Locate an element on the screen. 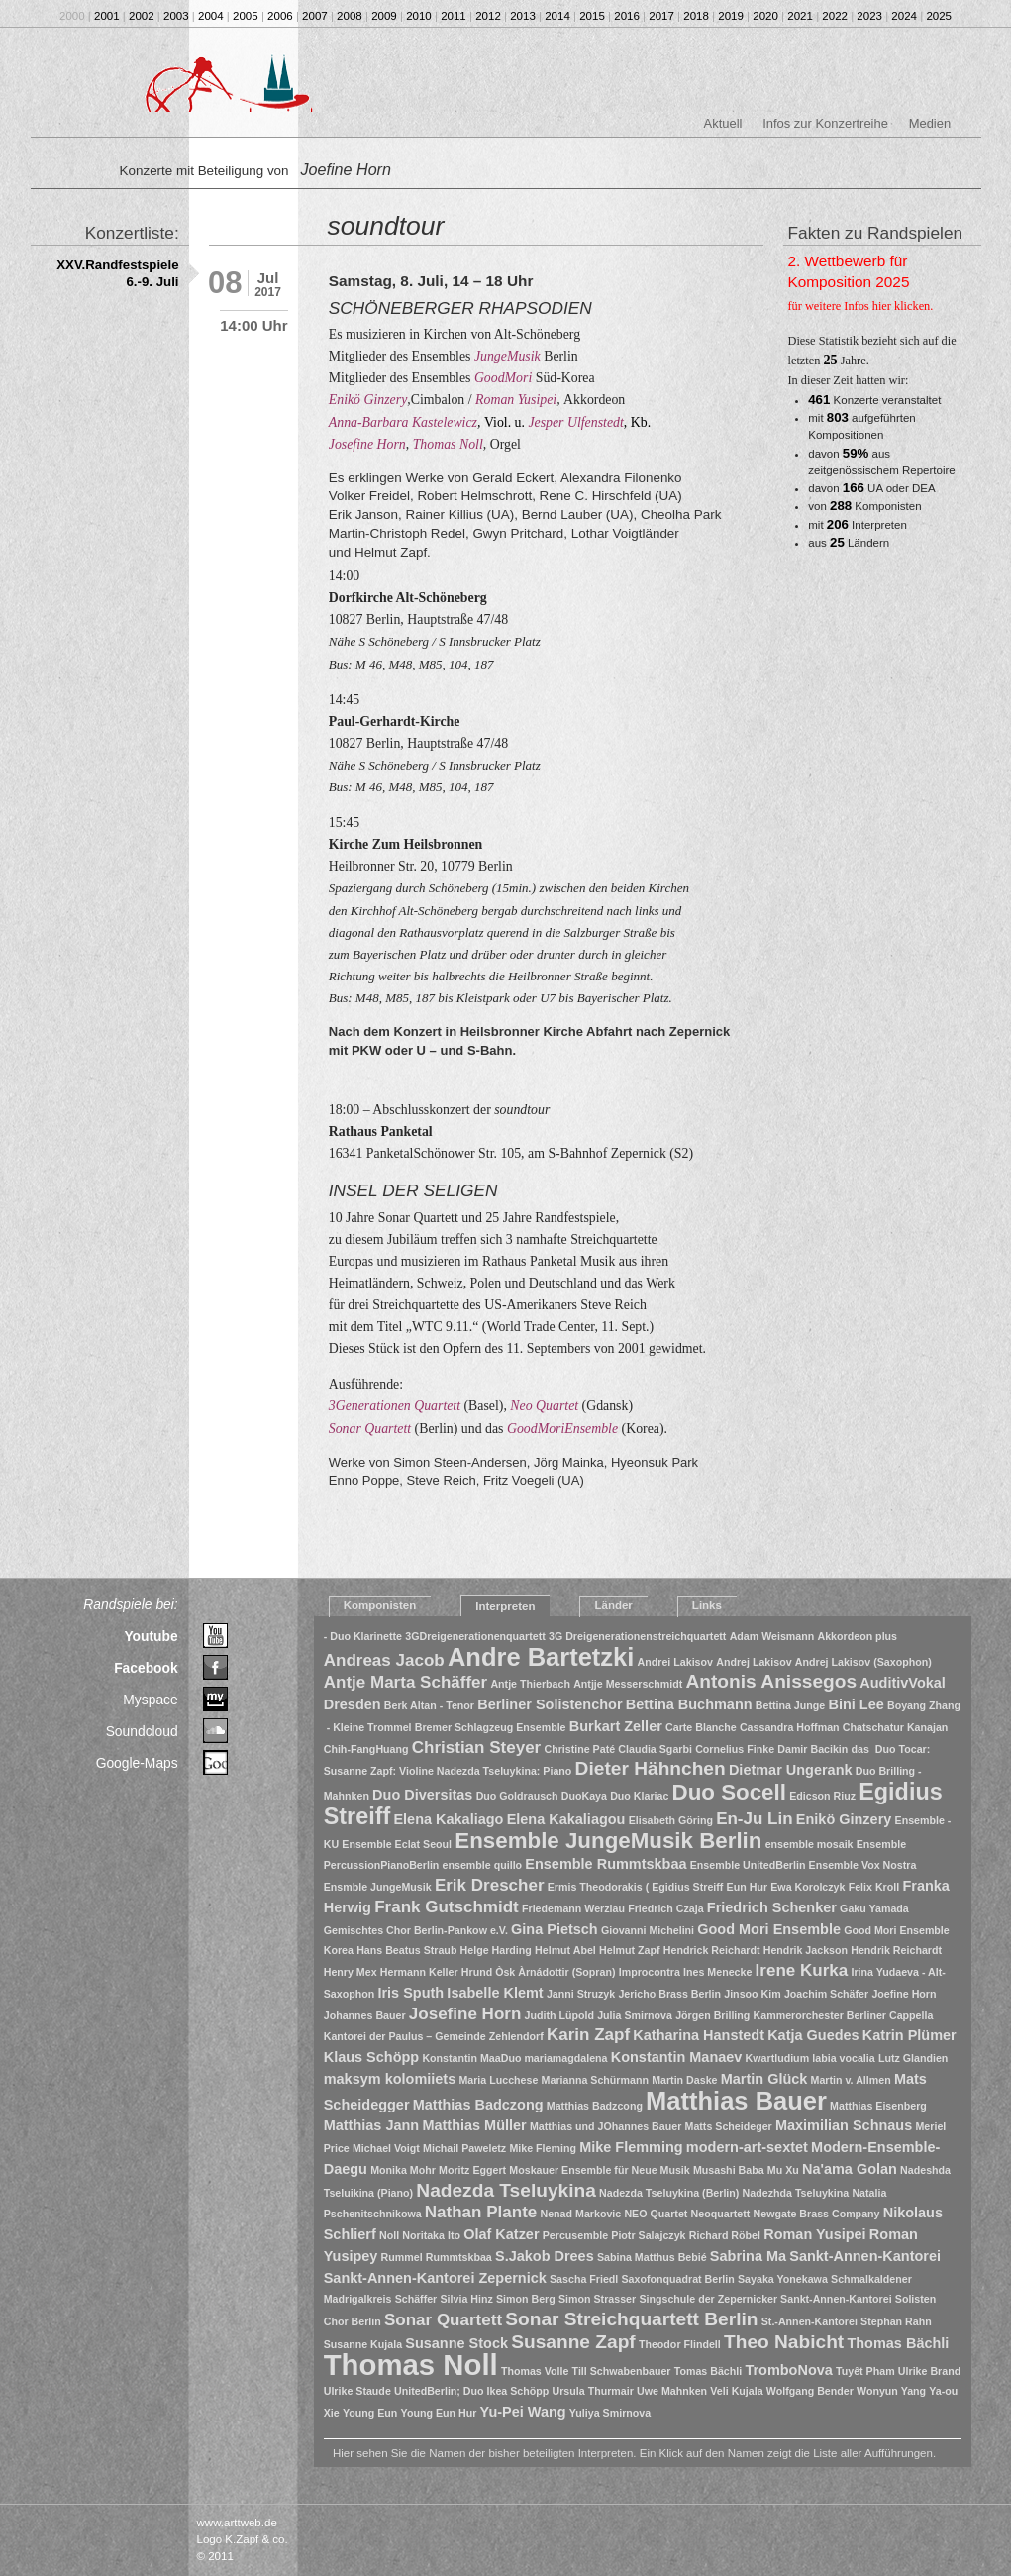 The width and height of the screenshot is (1011, 2576). Silvia Hinz [Silvia Hinz (1 Eintrag)] is located at coordinates (466, 2299).